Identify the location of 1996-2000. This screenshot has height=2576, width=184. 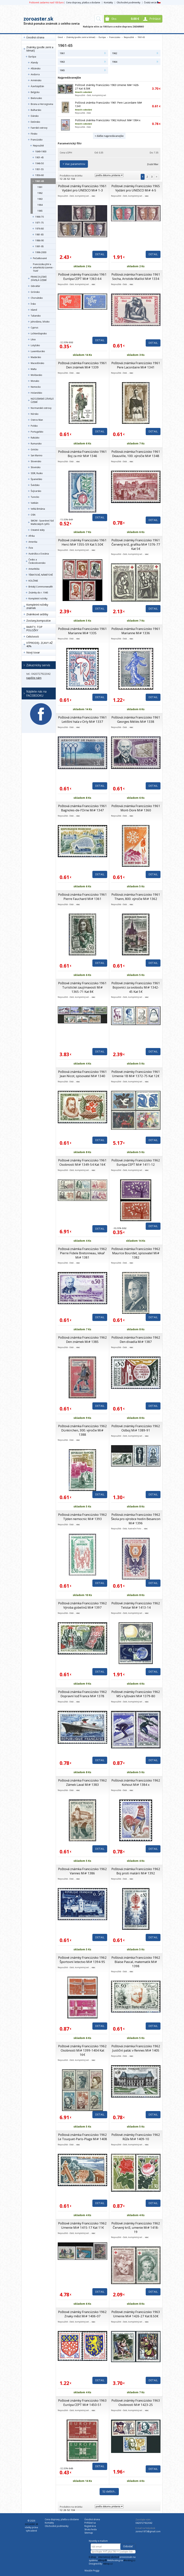
(40, 252).